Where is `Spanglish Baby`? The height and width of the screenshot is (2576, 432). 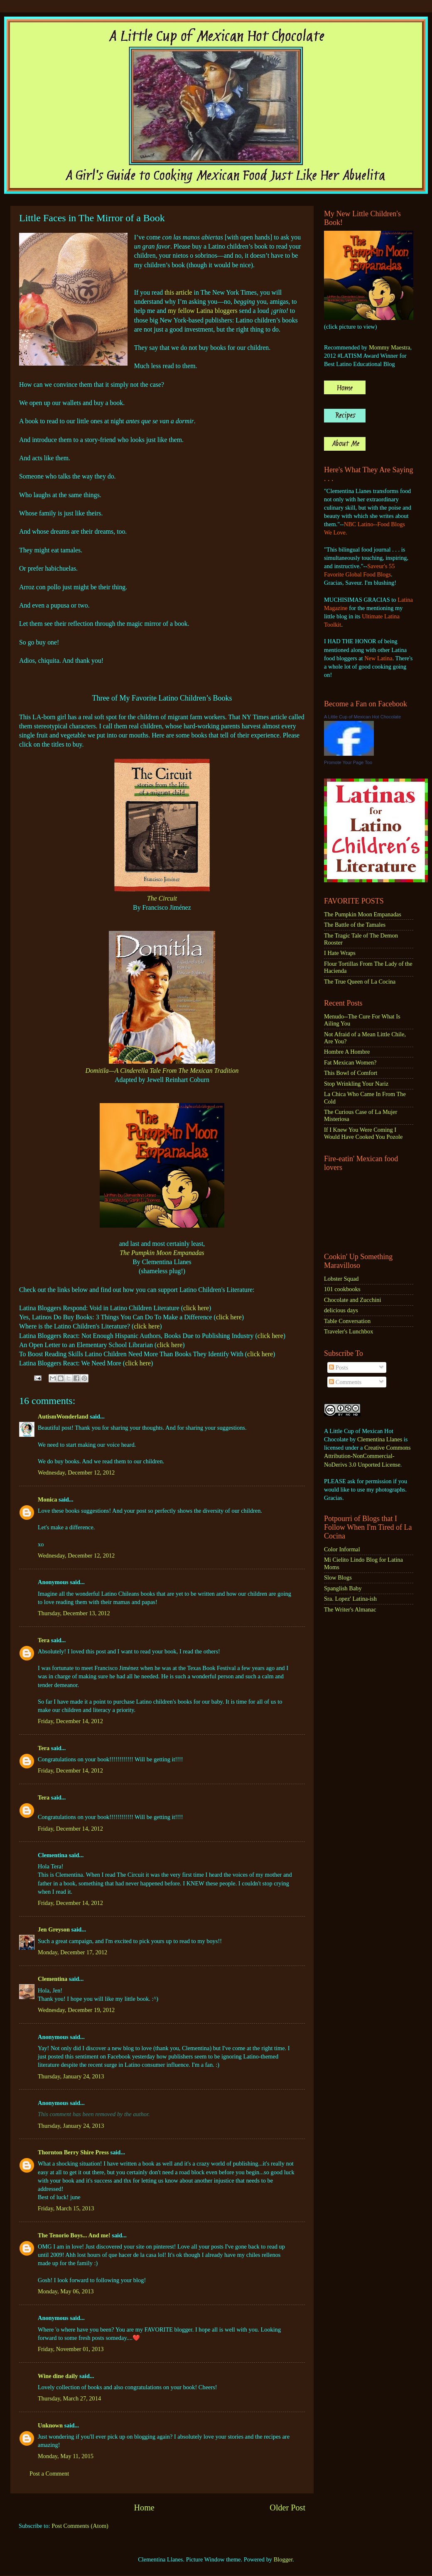 Spanglish Baby is located at coordinates (343, 1588).